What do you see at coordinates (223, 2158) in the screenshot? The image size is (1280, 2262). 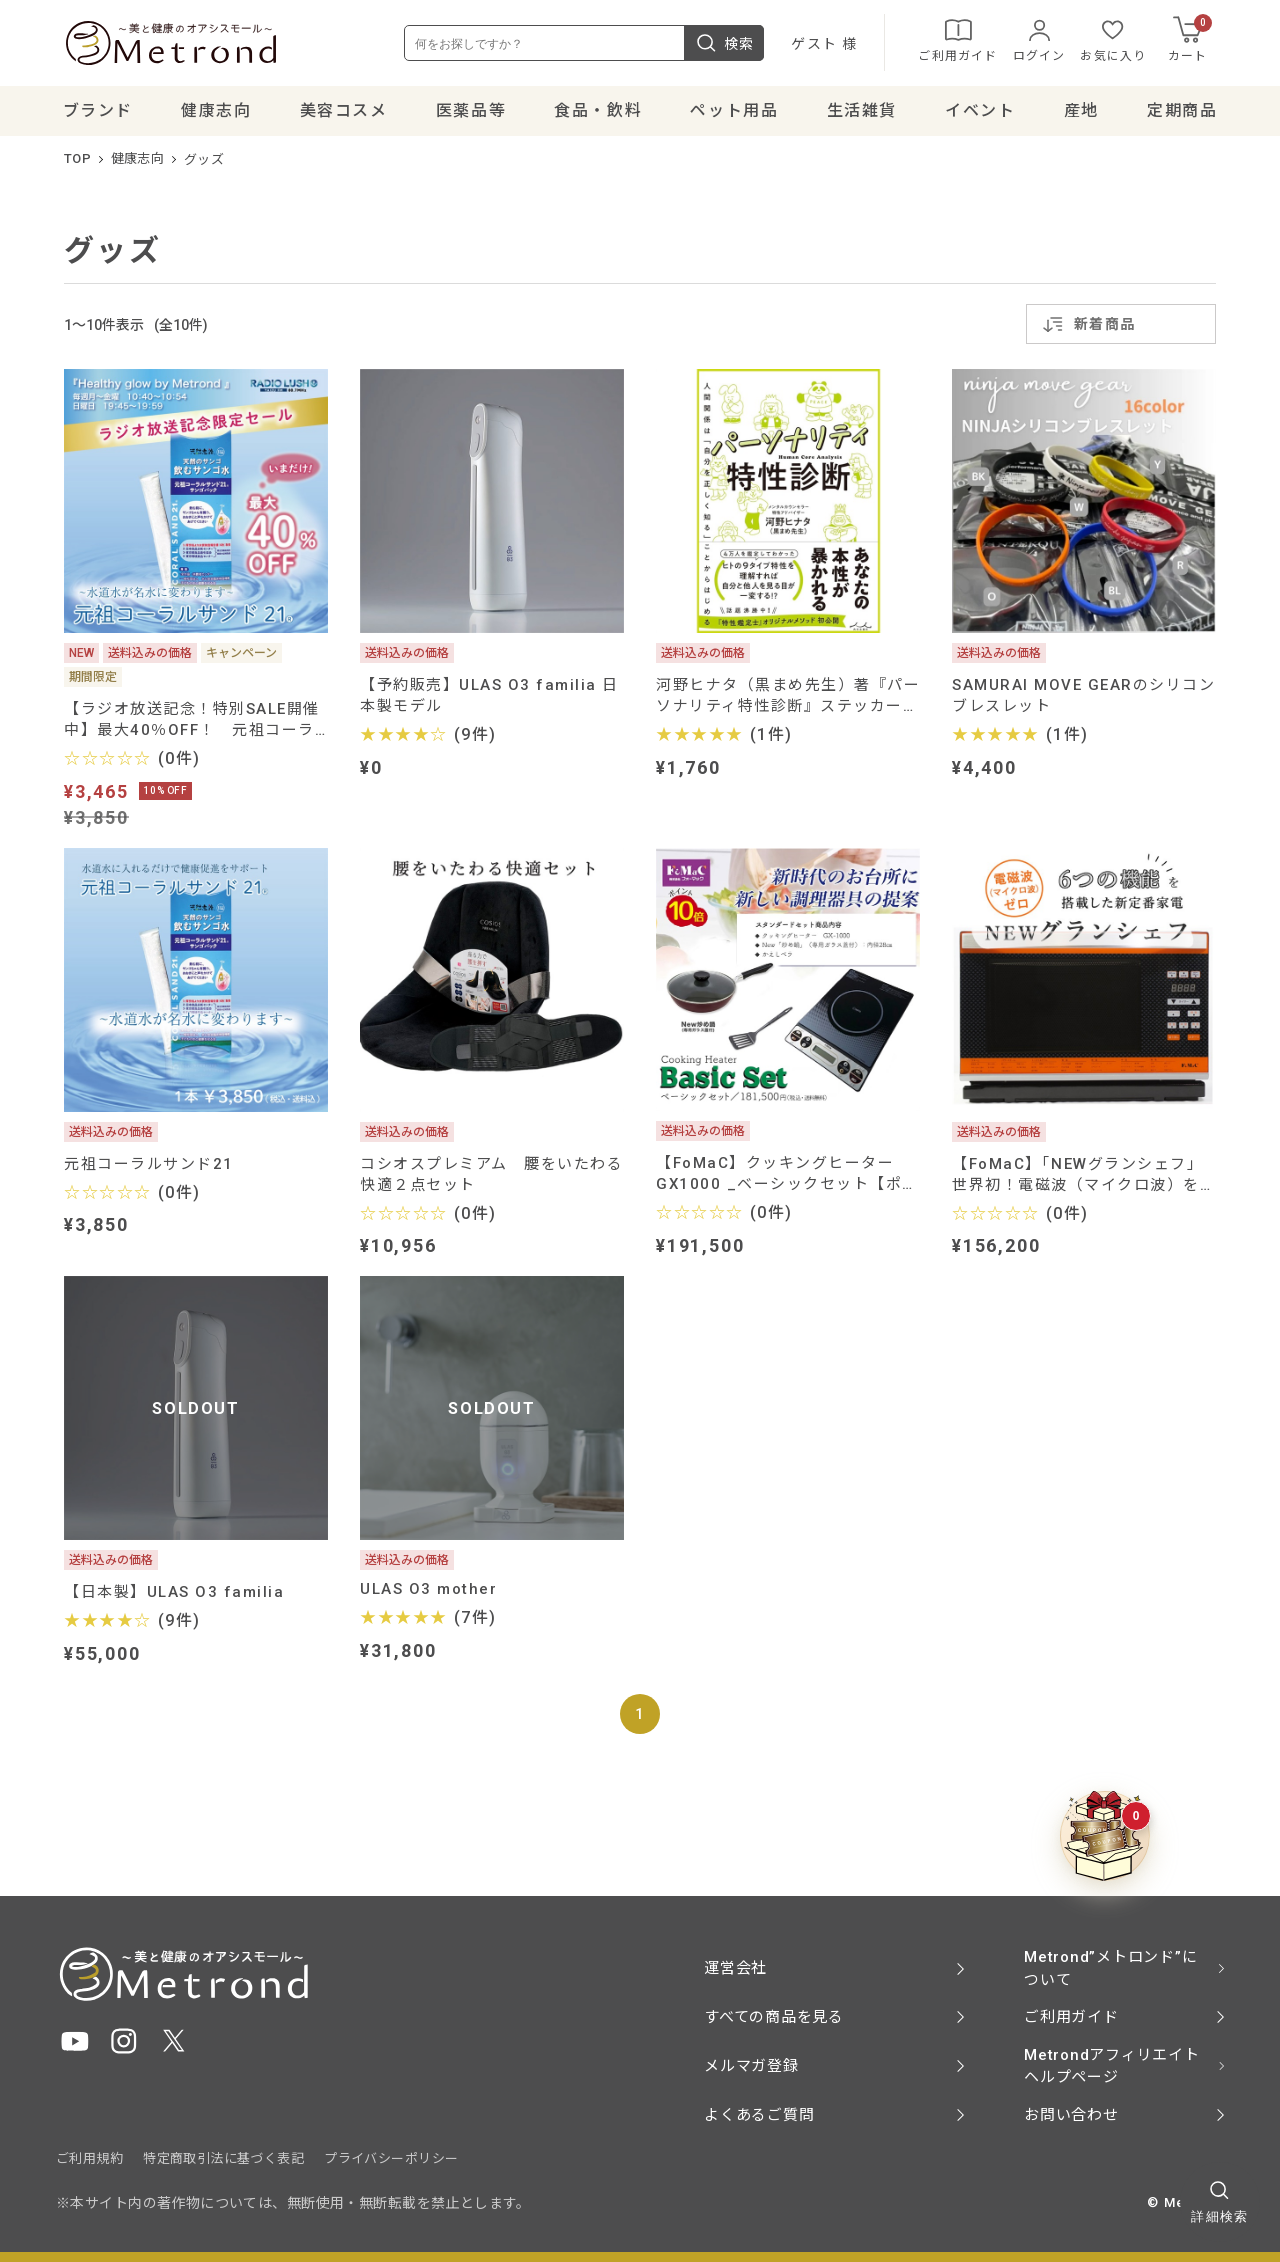 I see `特定商取引法に基づく表記` at bounding box center [223, 2158].